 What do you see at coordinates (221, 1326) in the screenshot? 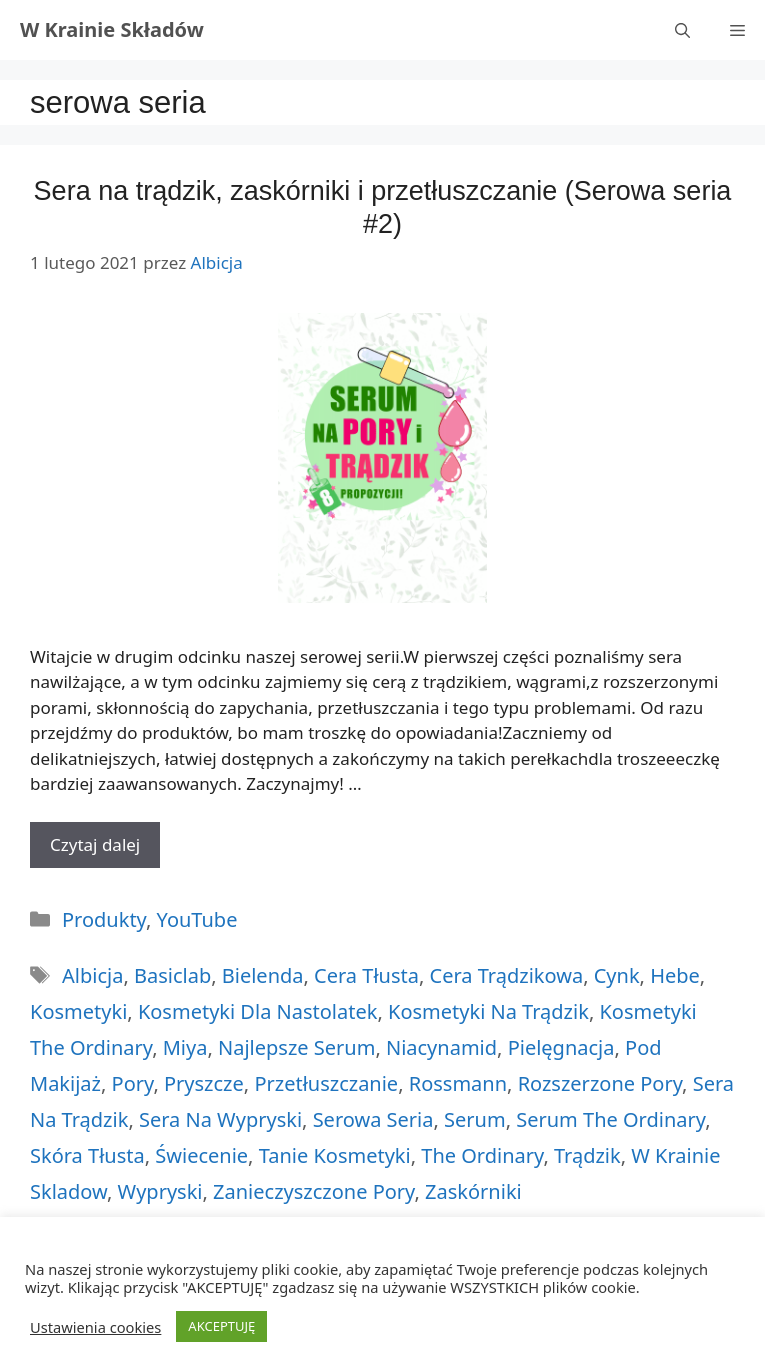
I see `AKCEPTUJĘ [button]` at bounding box center [221, 1326].